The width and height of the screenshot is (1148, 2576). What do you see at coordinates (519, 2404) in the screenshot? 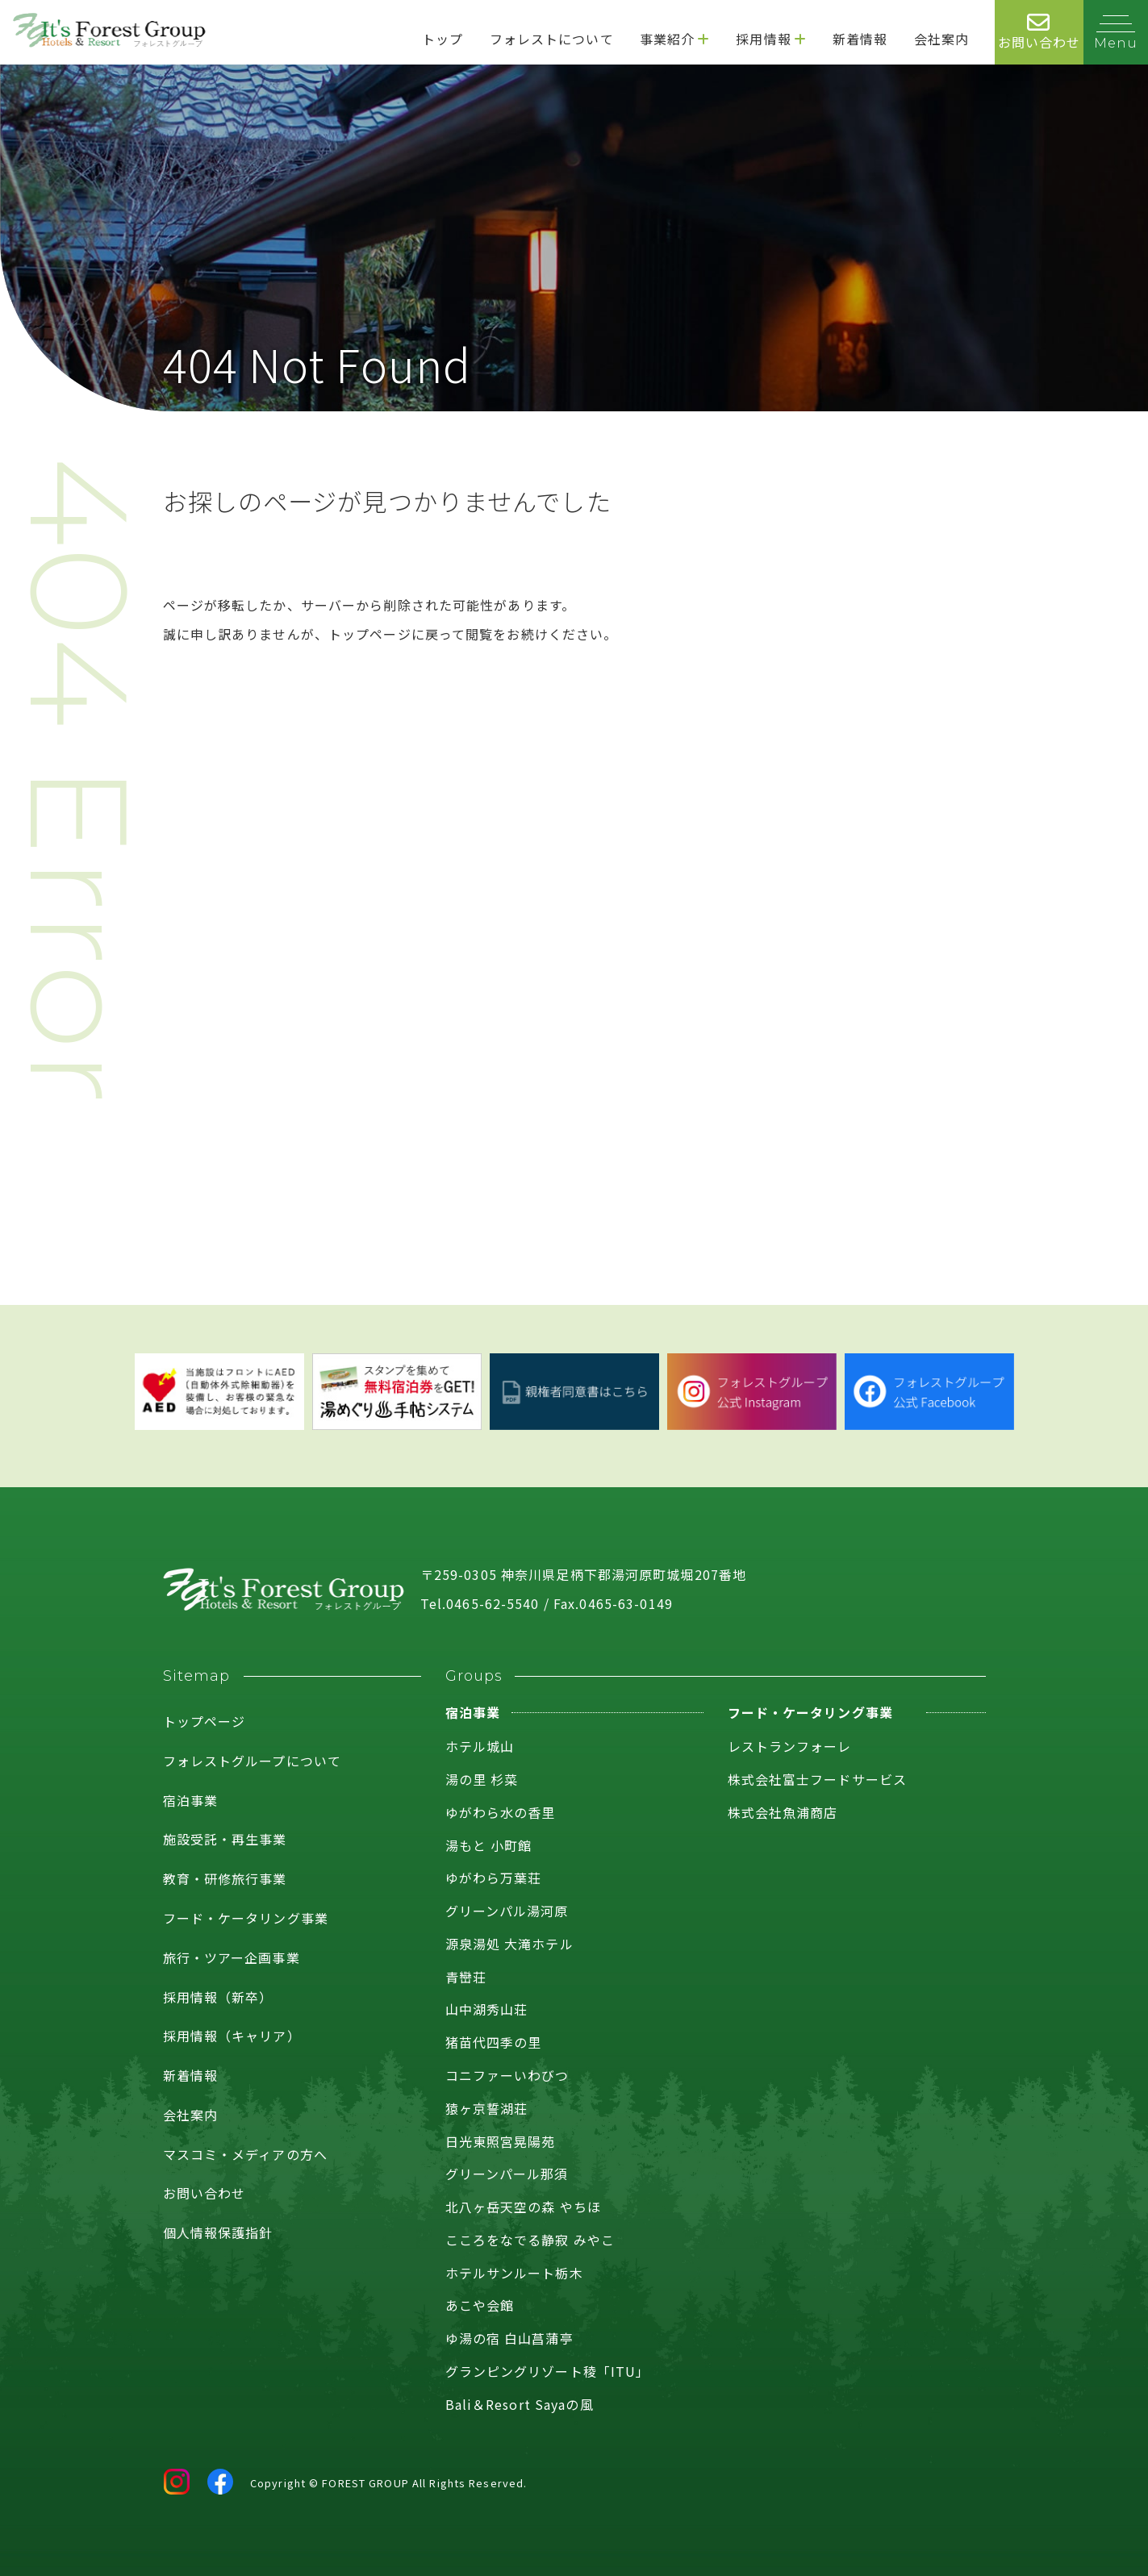
I see `Bali＆Resort Sayaの風` at bounding box center [519, 2404].